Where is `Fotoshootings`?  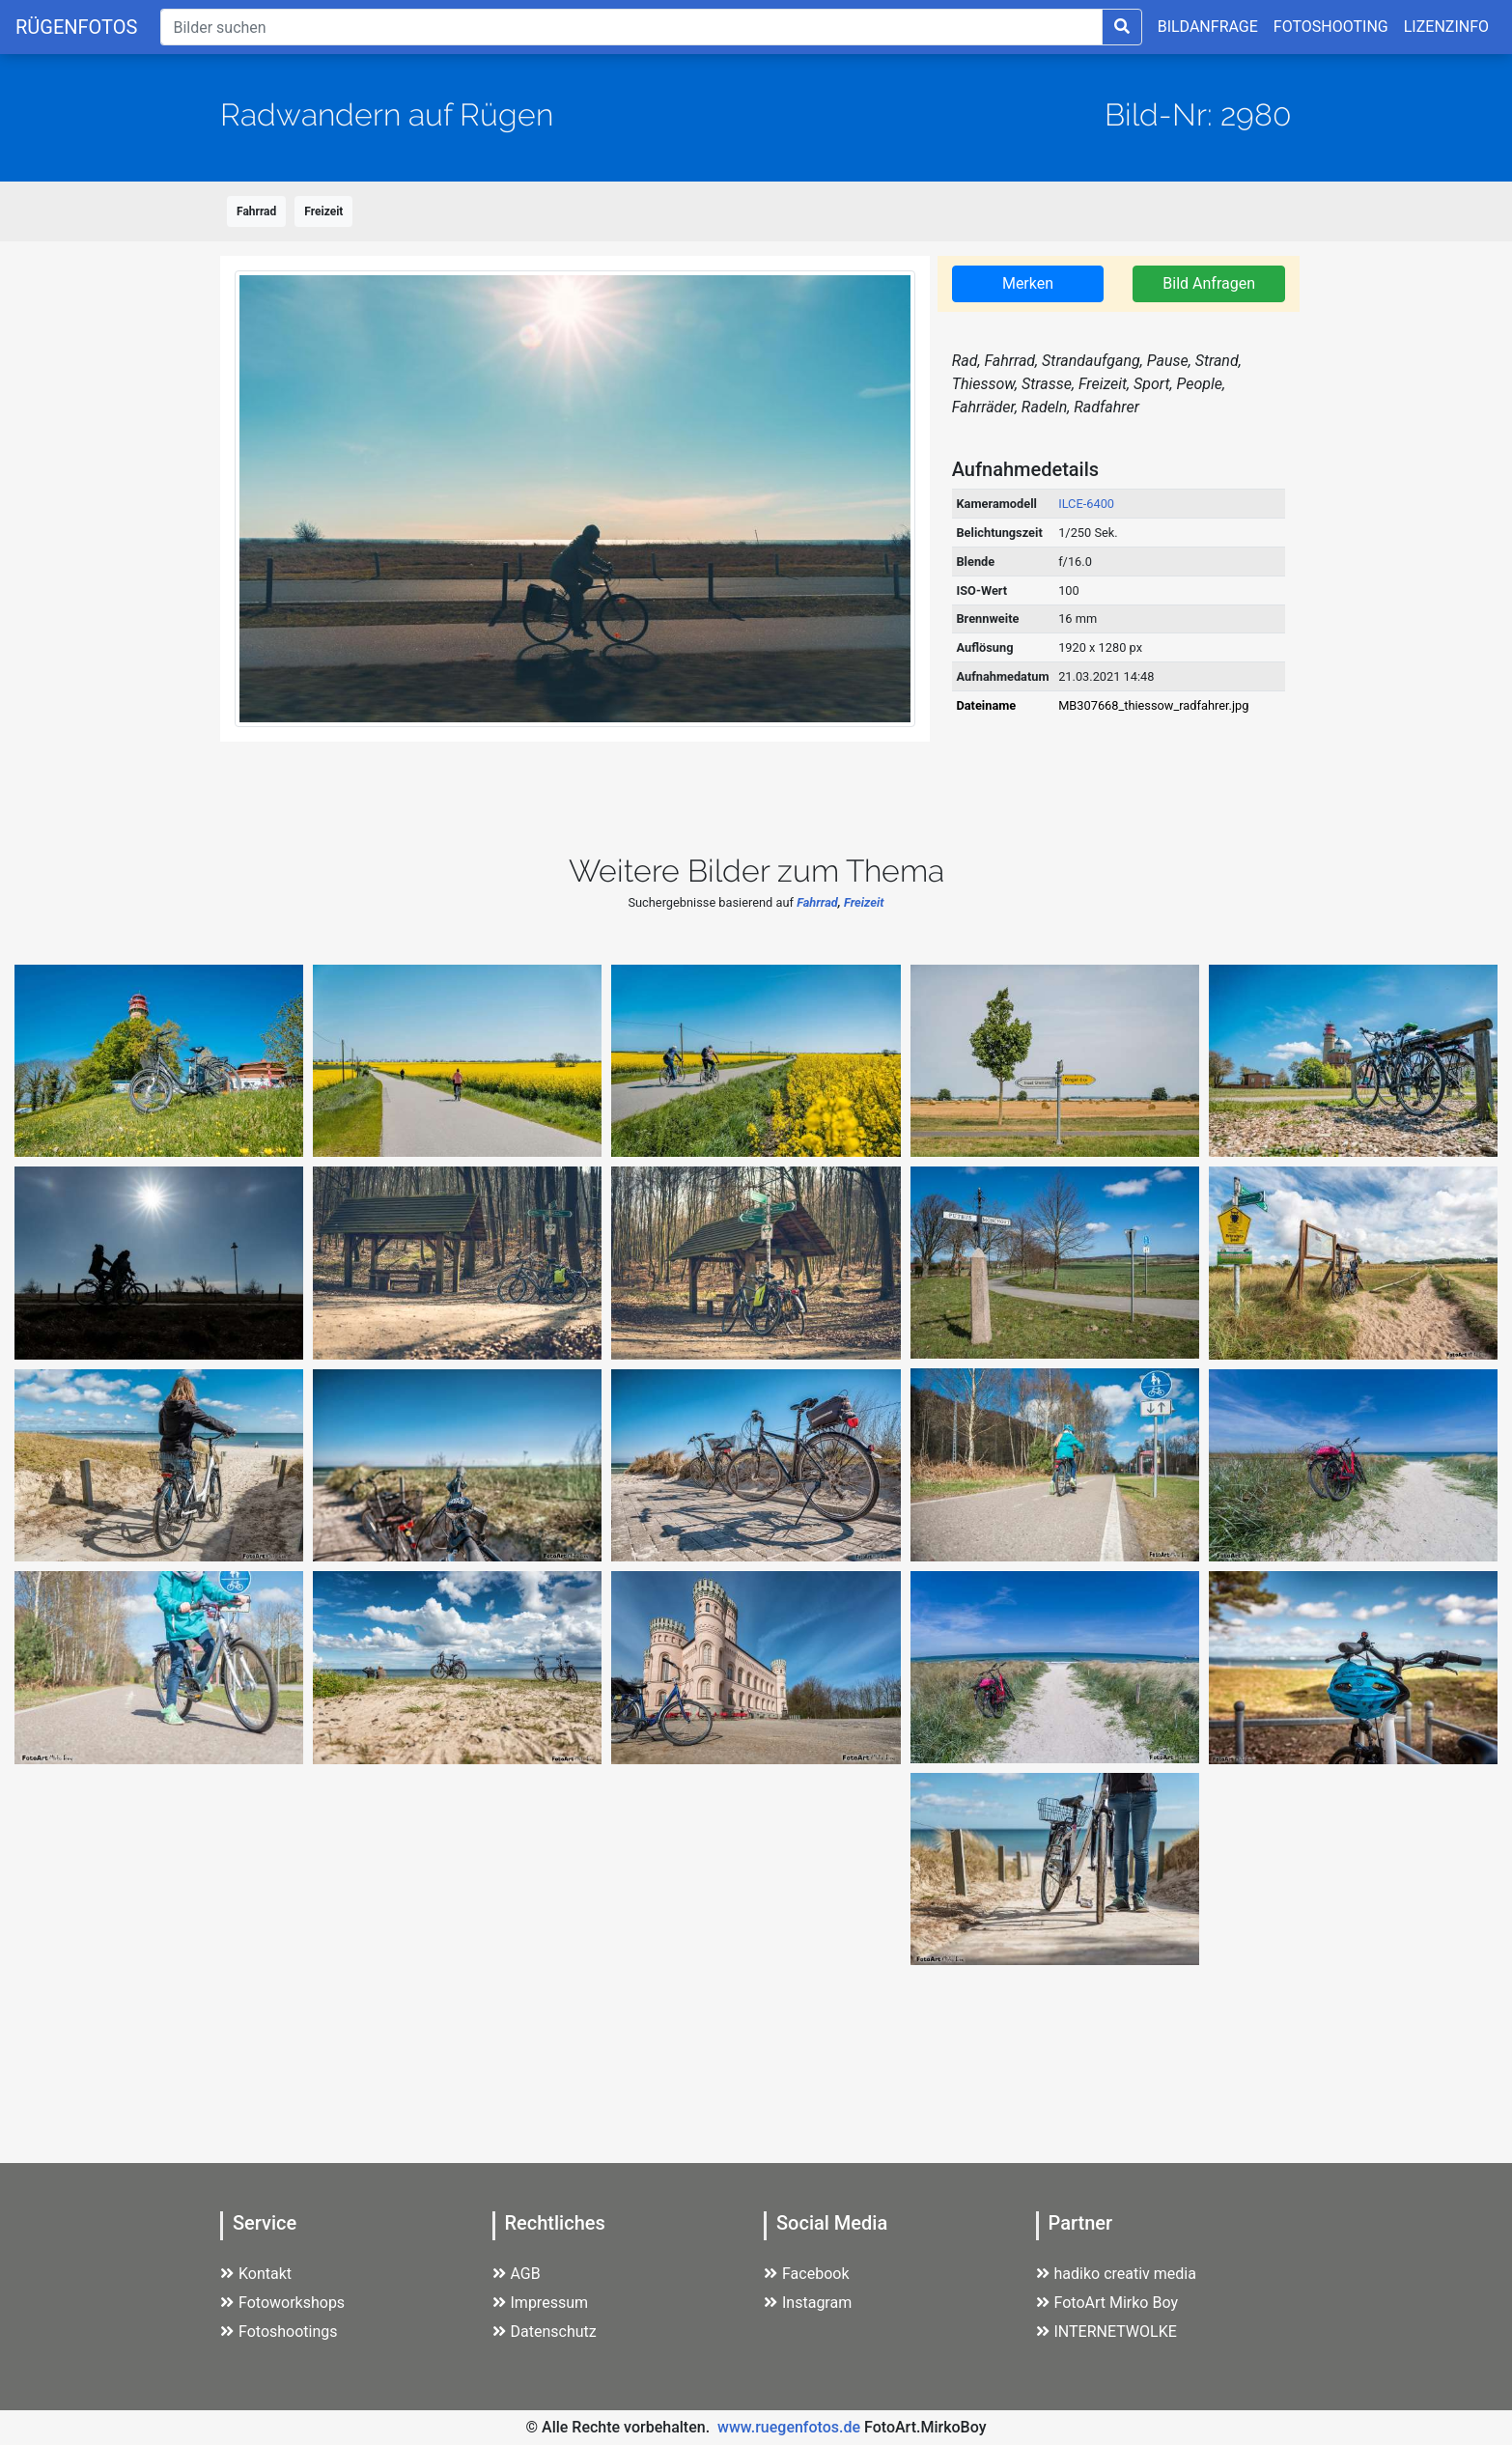 Fotoshootings is located at coordinates (279, 2331).